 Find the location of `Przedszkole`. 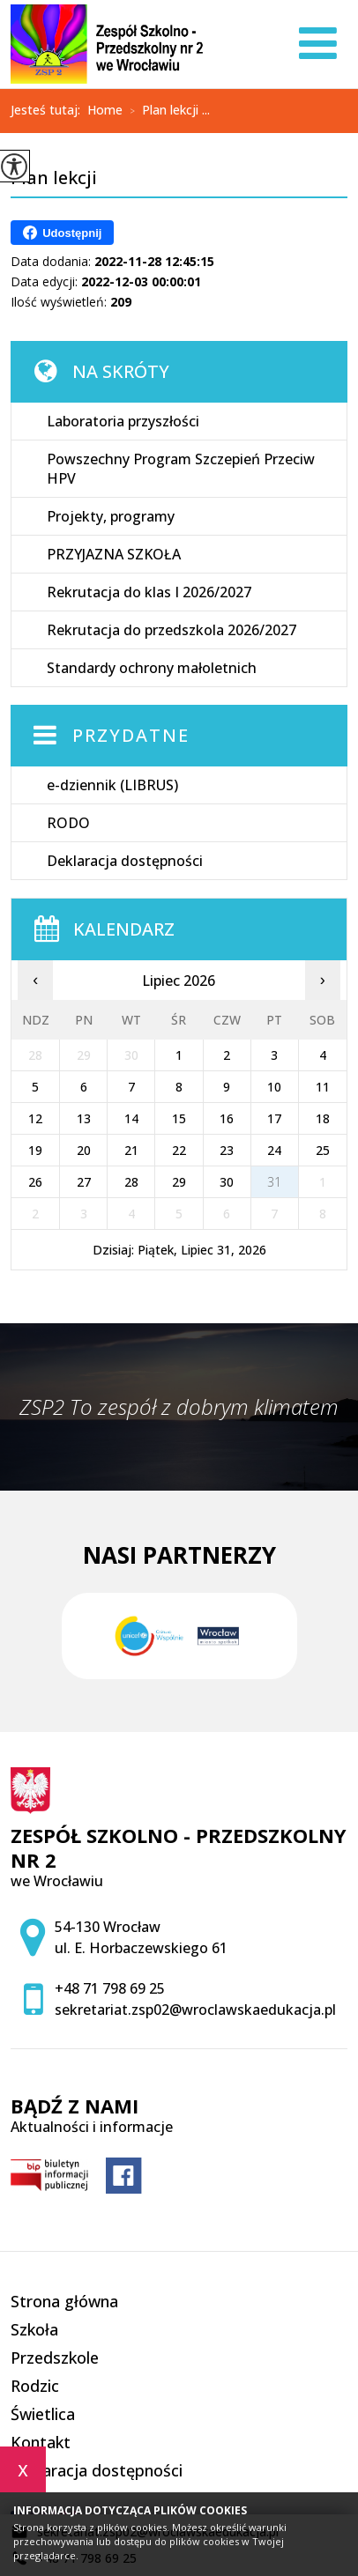

Przedszkole is located at coordinates (55, 2357).